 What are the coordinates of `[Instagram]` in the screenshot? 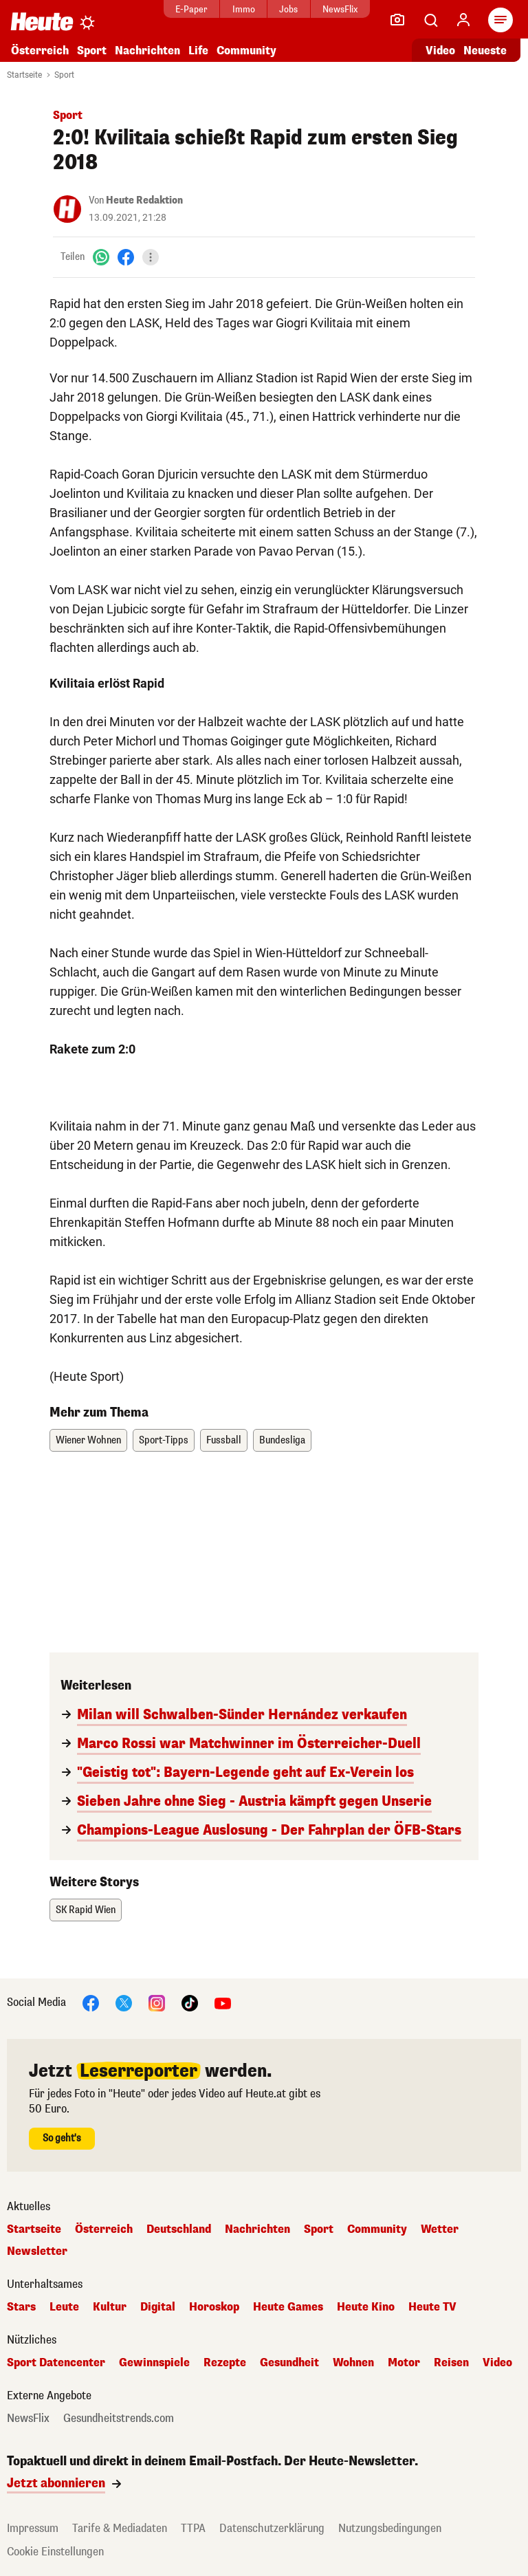 It's located at (156, 2002).